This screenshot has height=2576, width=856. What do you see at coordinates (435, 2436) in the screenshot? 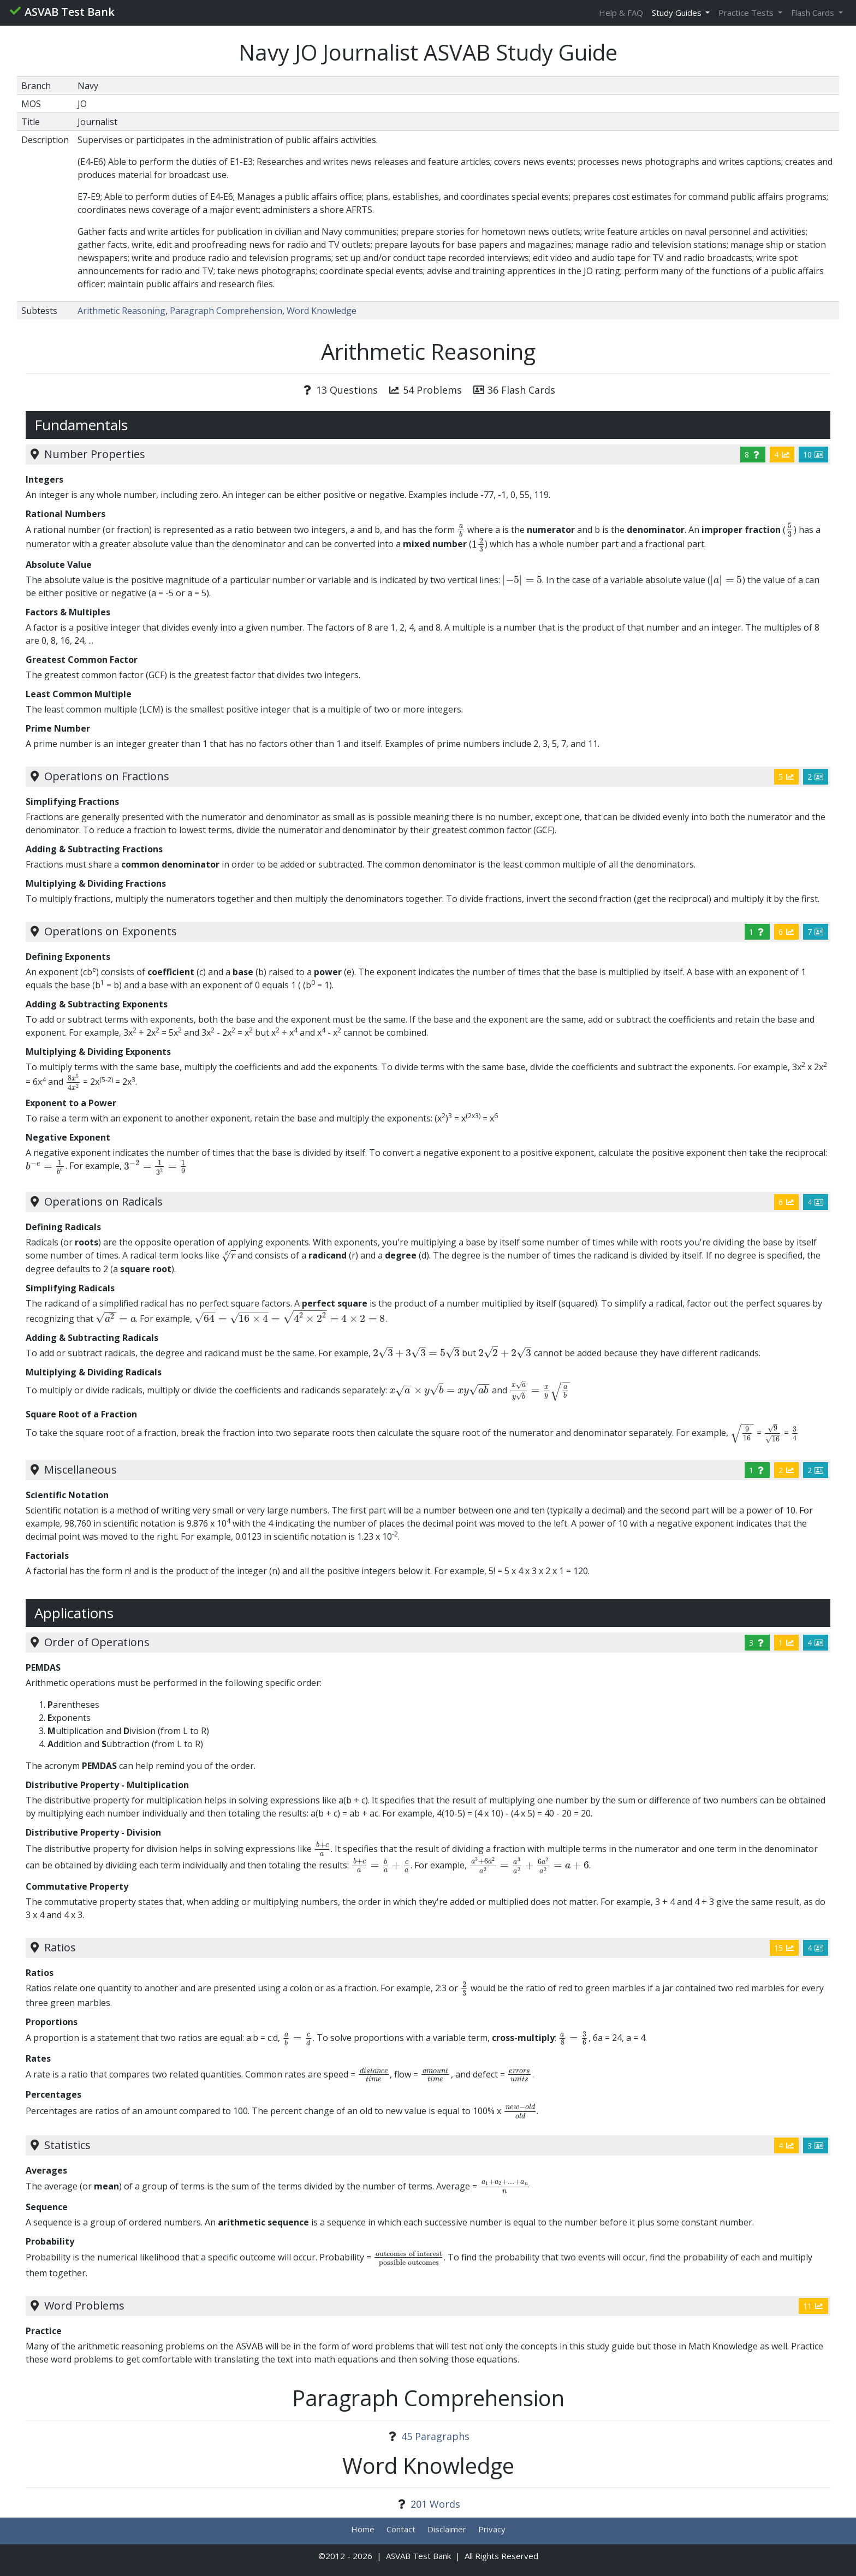
I see `45 Paragraphs` at bounding box center [435, 2436].